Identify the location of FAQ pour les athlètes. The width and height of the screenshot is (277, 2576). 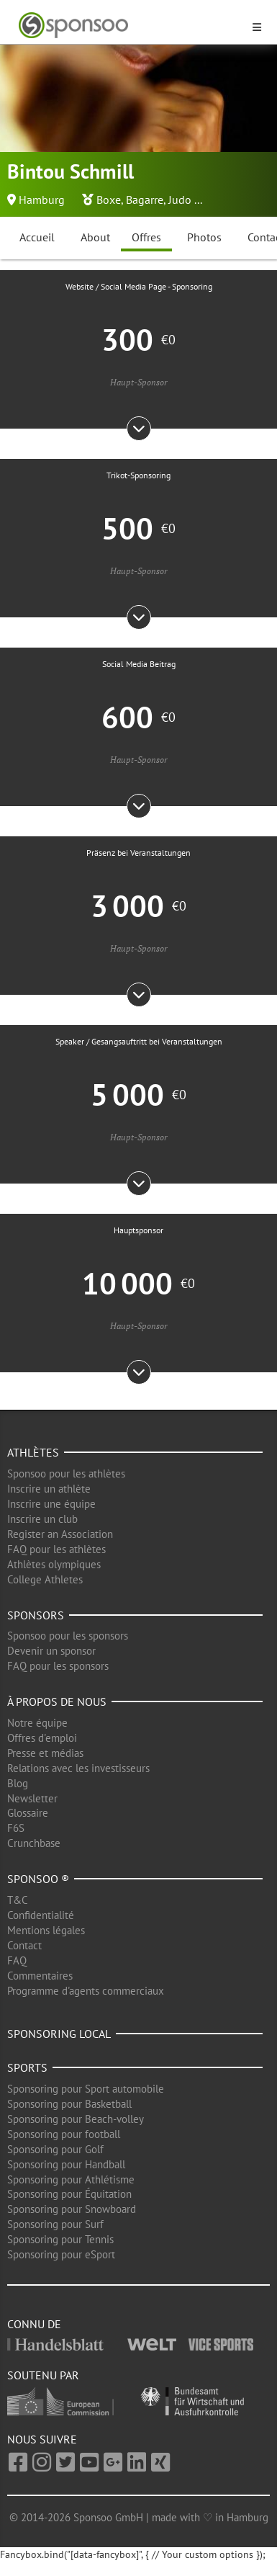
(56, 1549).